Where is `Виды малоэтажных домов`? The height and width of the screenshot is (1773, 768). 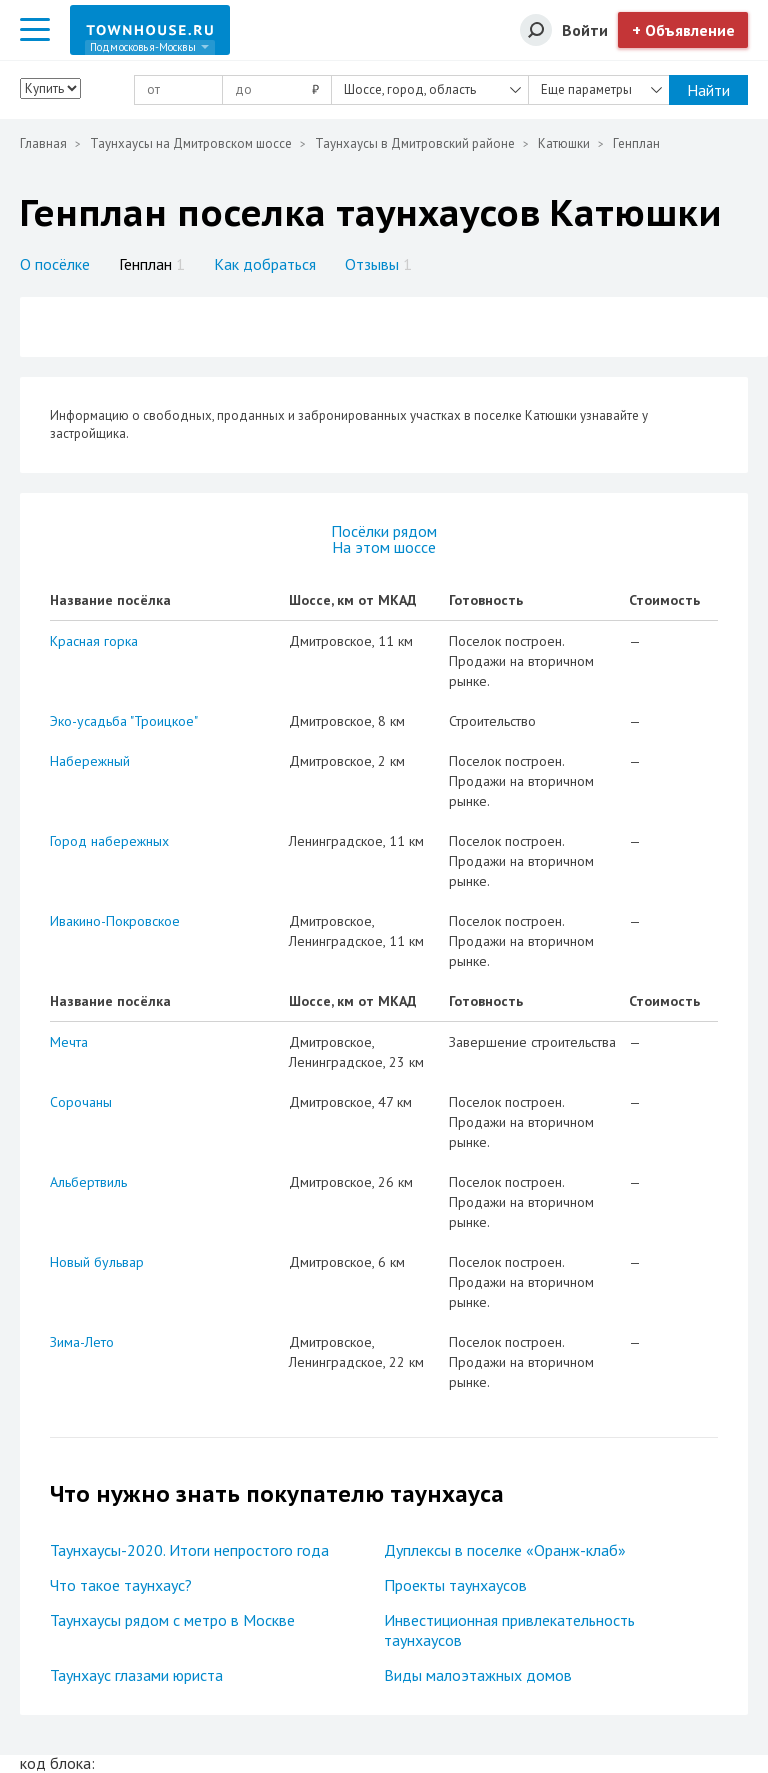
Виды малоэтажных домов is located at coordinates (478, 1675).